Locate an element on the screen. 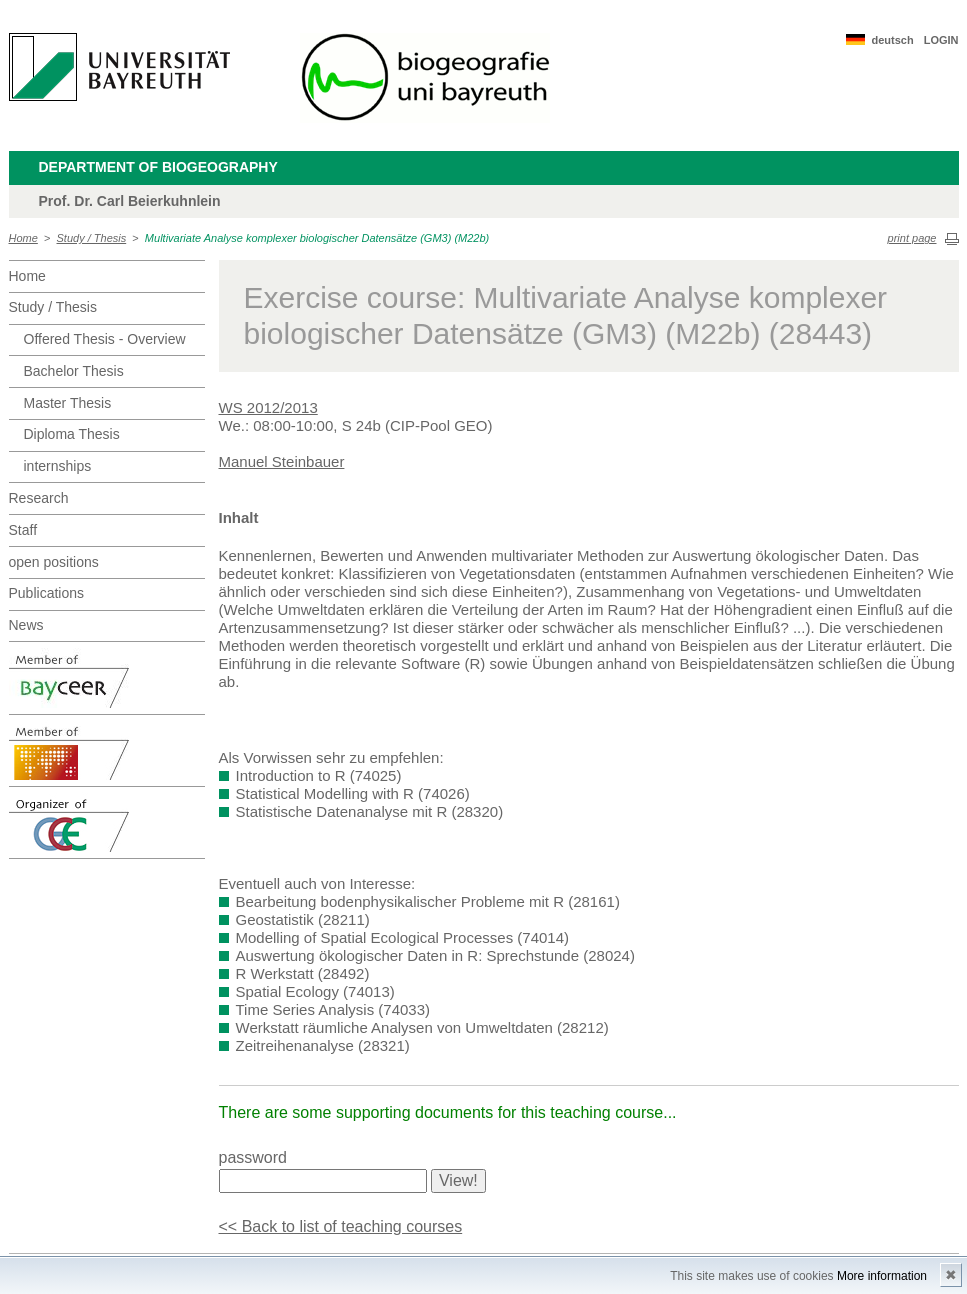  News is located at coordinates (26, 625).